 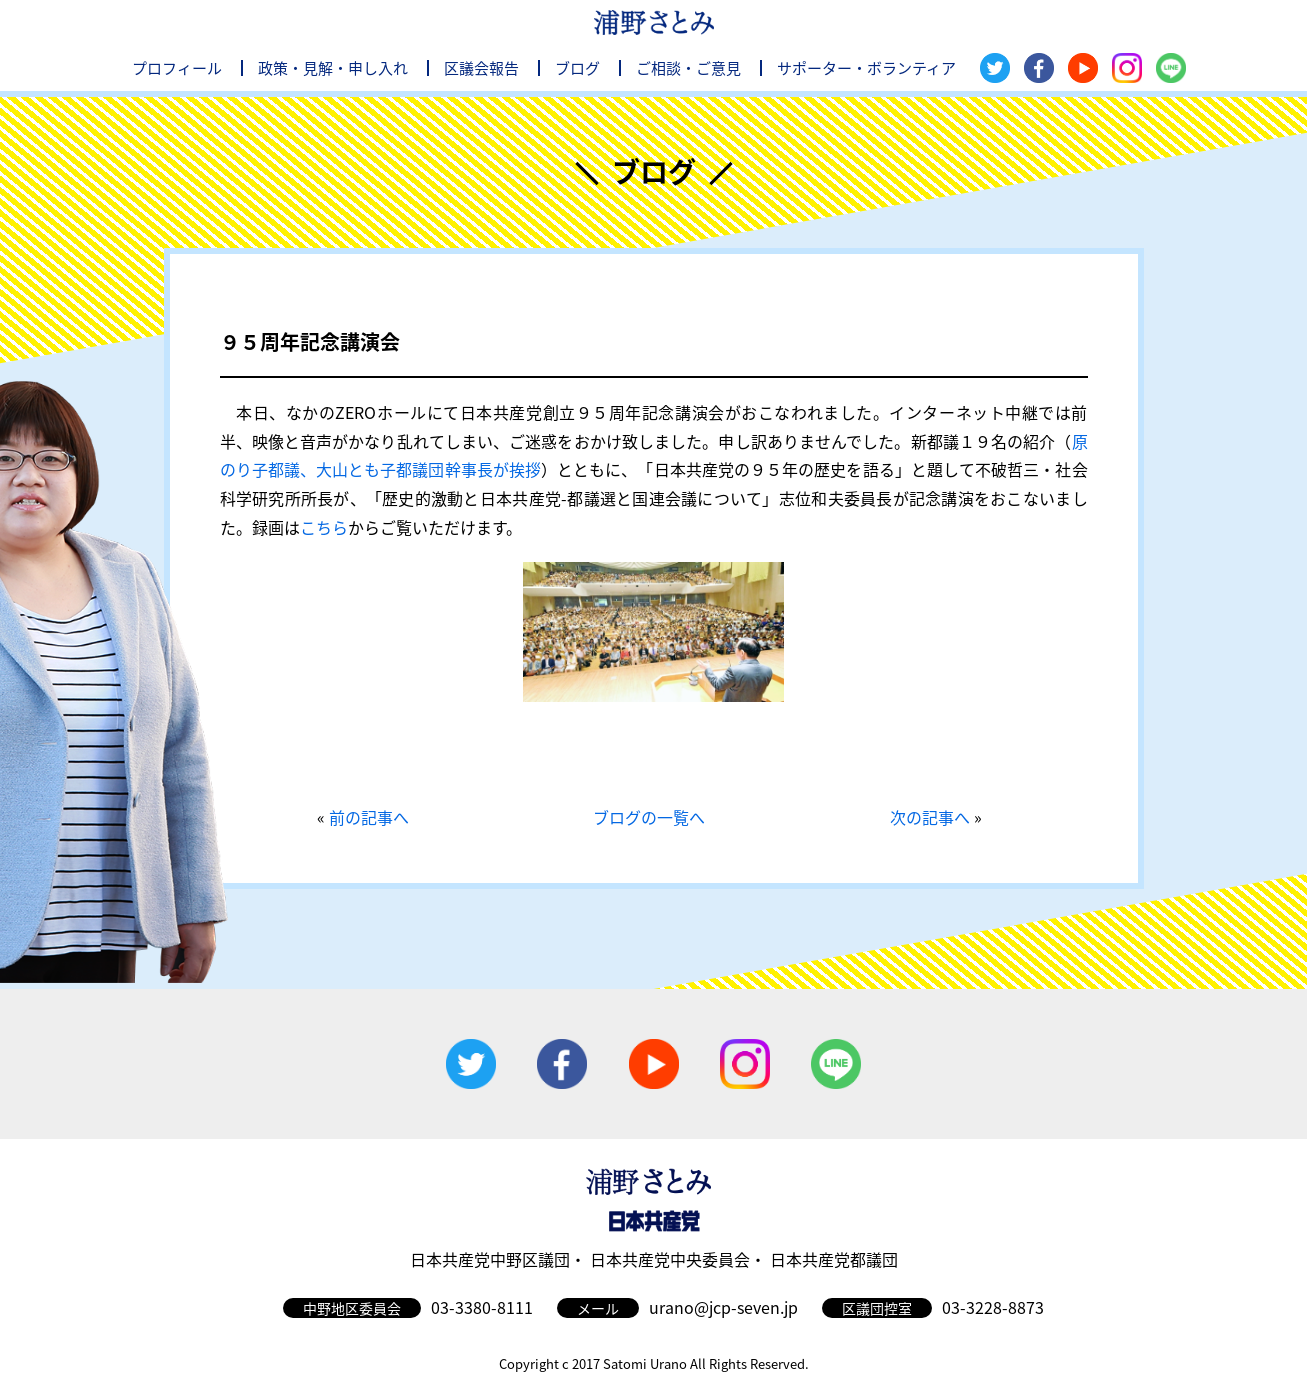 I want to click on 前の記事へ, so click(x=369, y=817).